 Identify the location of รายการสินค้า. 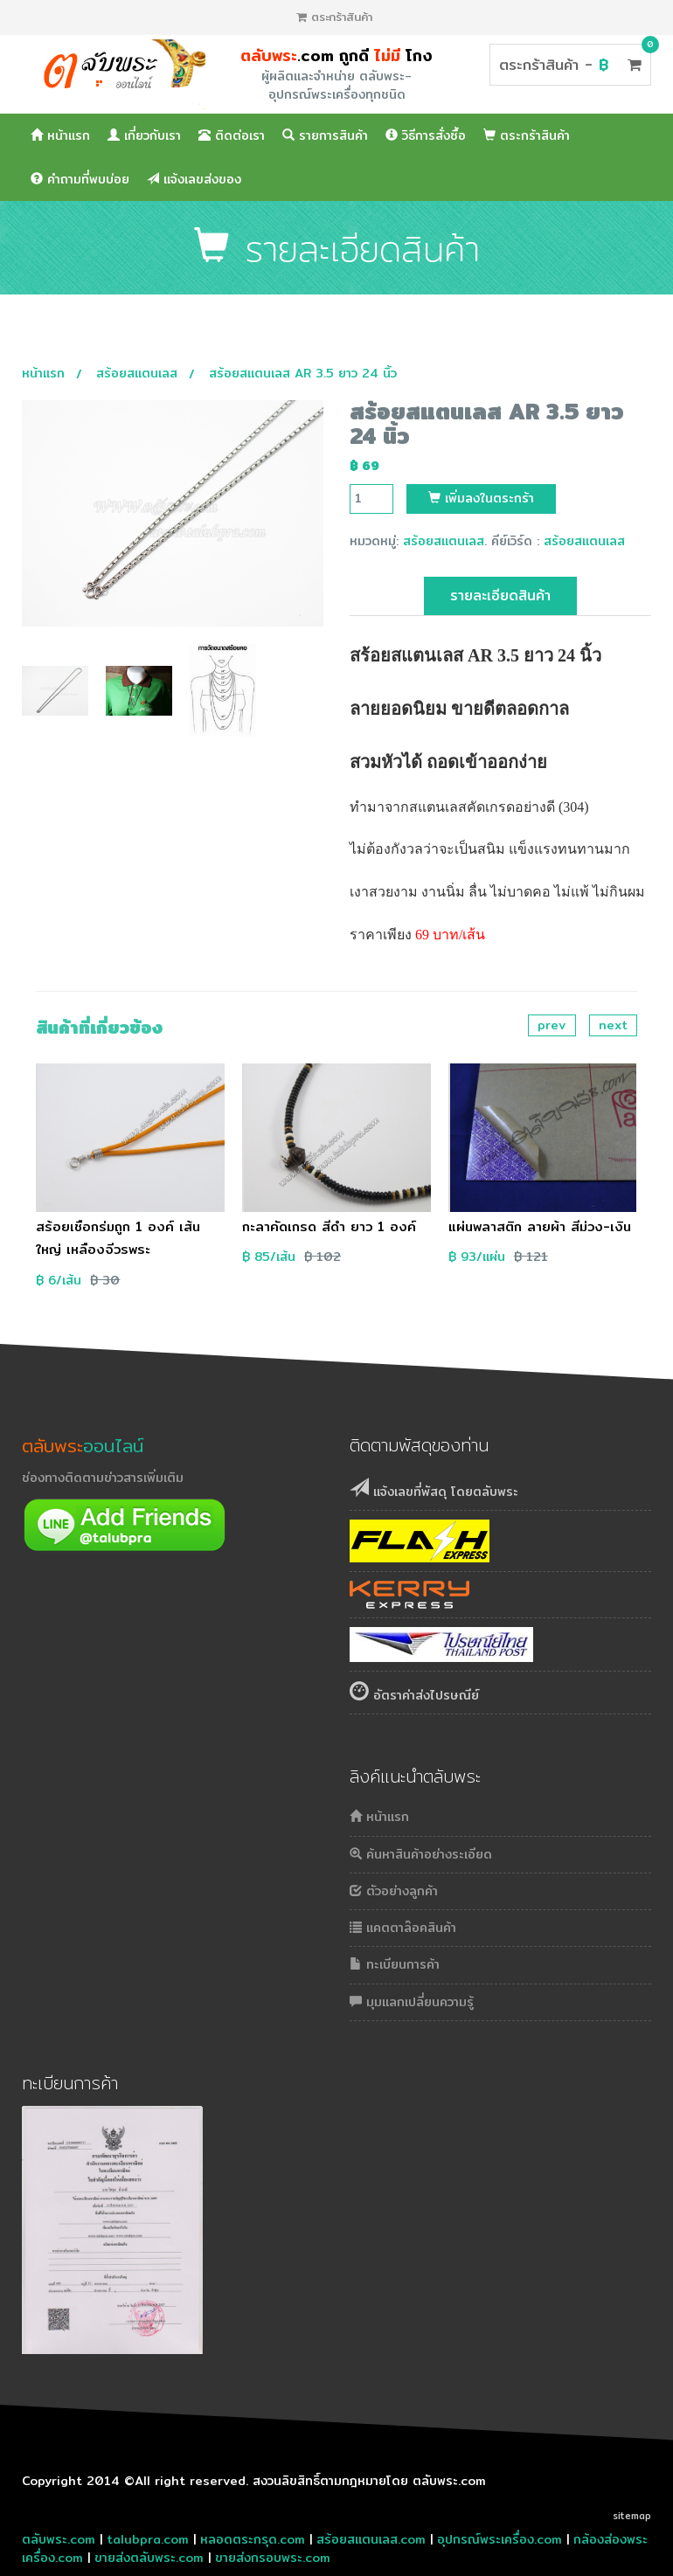
(325, 135).